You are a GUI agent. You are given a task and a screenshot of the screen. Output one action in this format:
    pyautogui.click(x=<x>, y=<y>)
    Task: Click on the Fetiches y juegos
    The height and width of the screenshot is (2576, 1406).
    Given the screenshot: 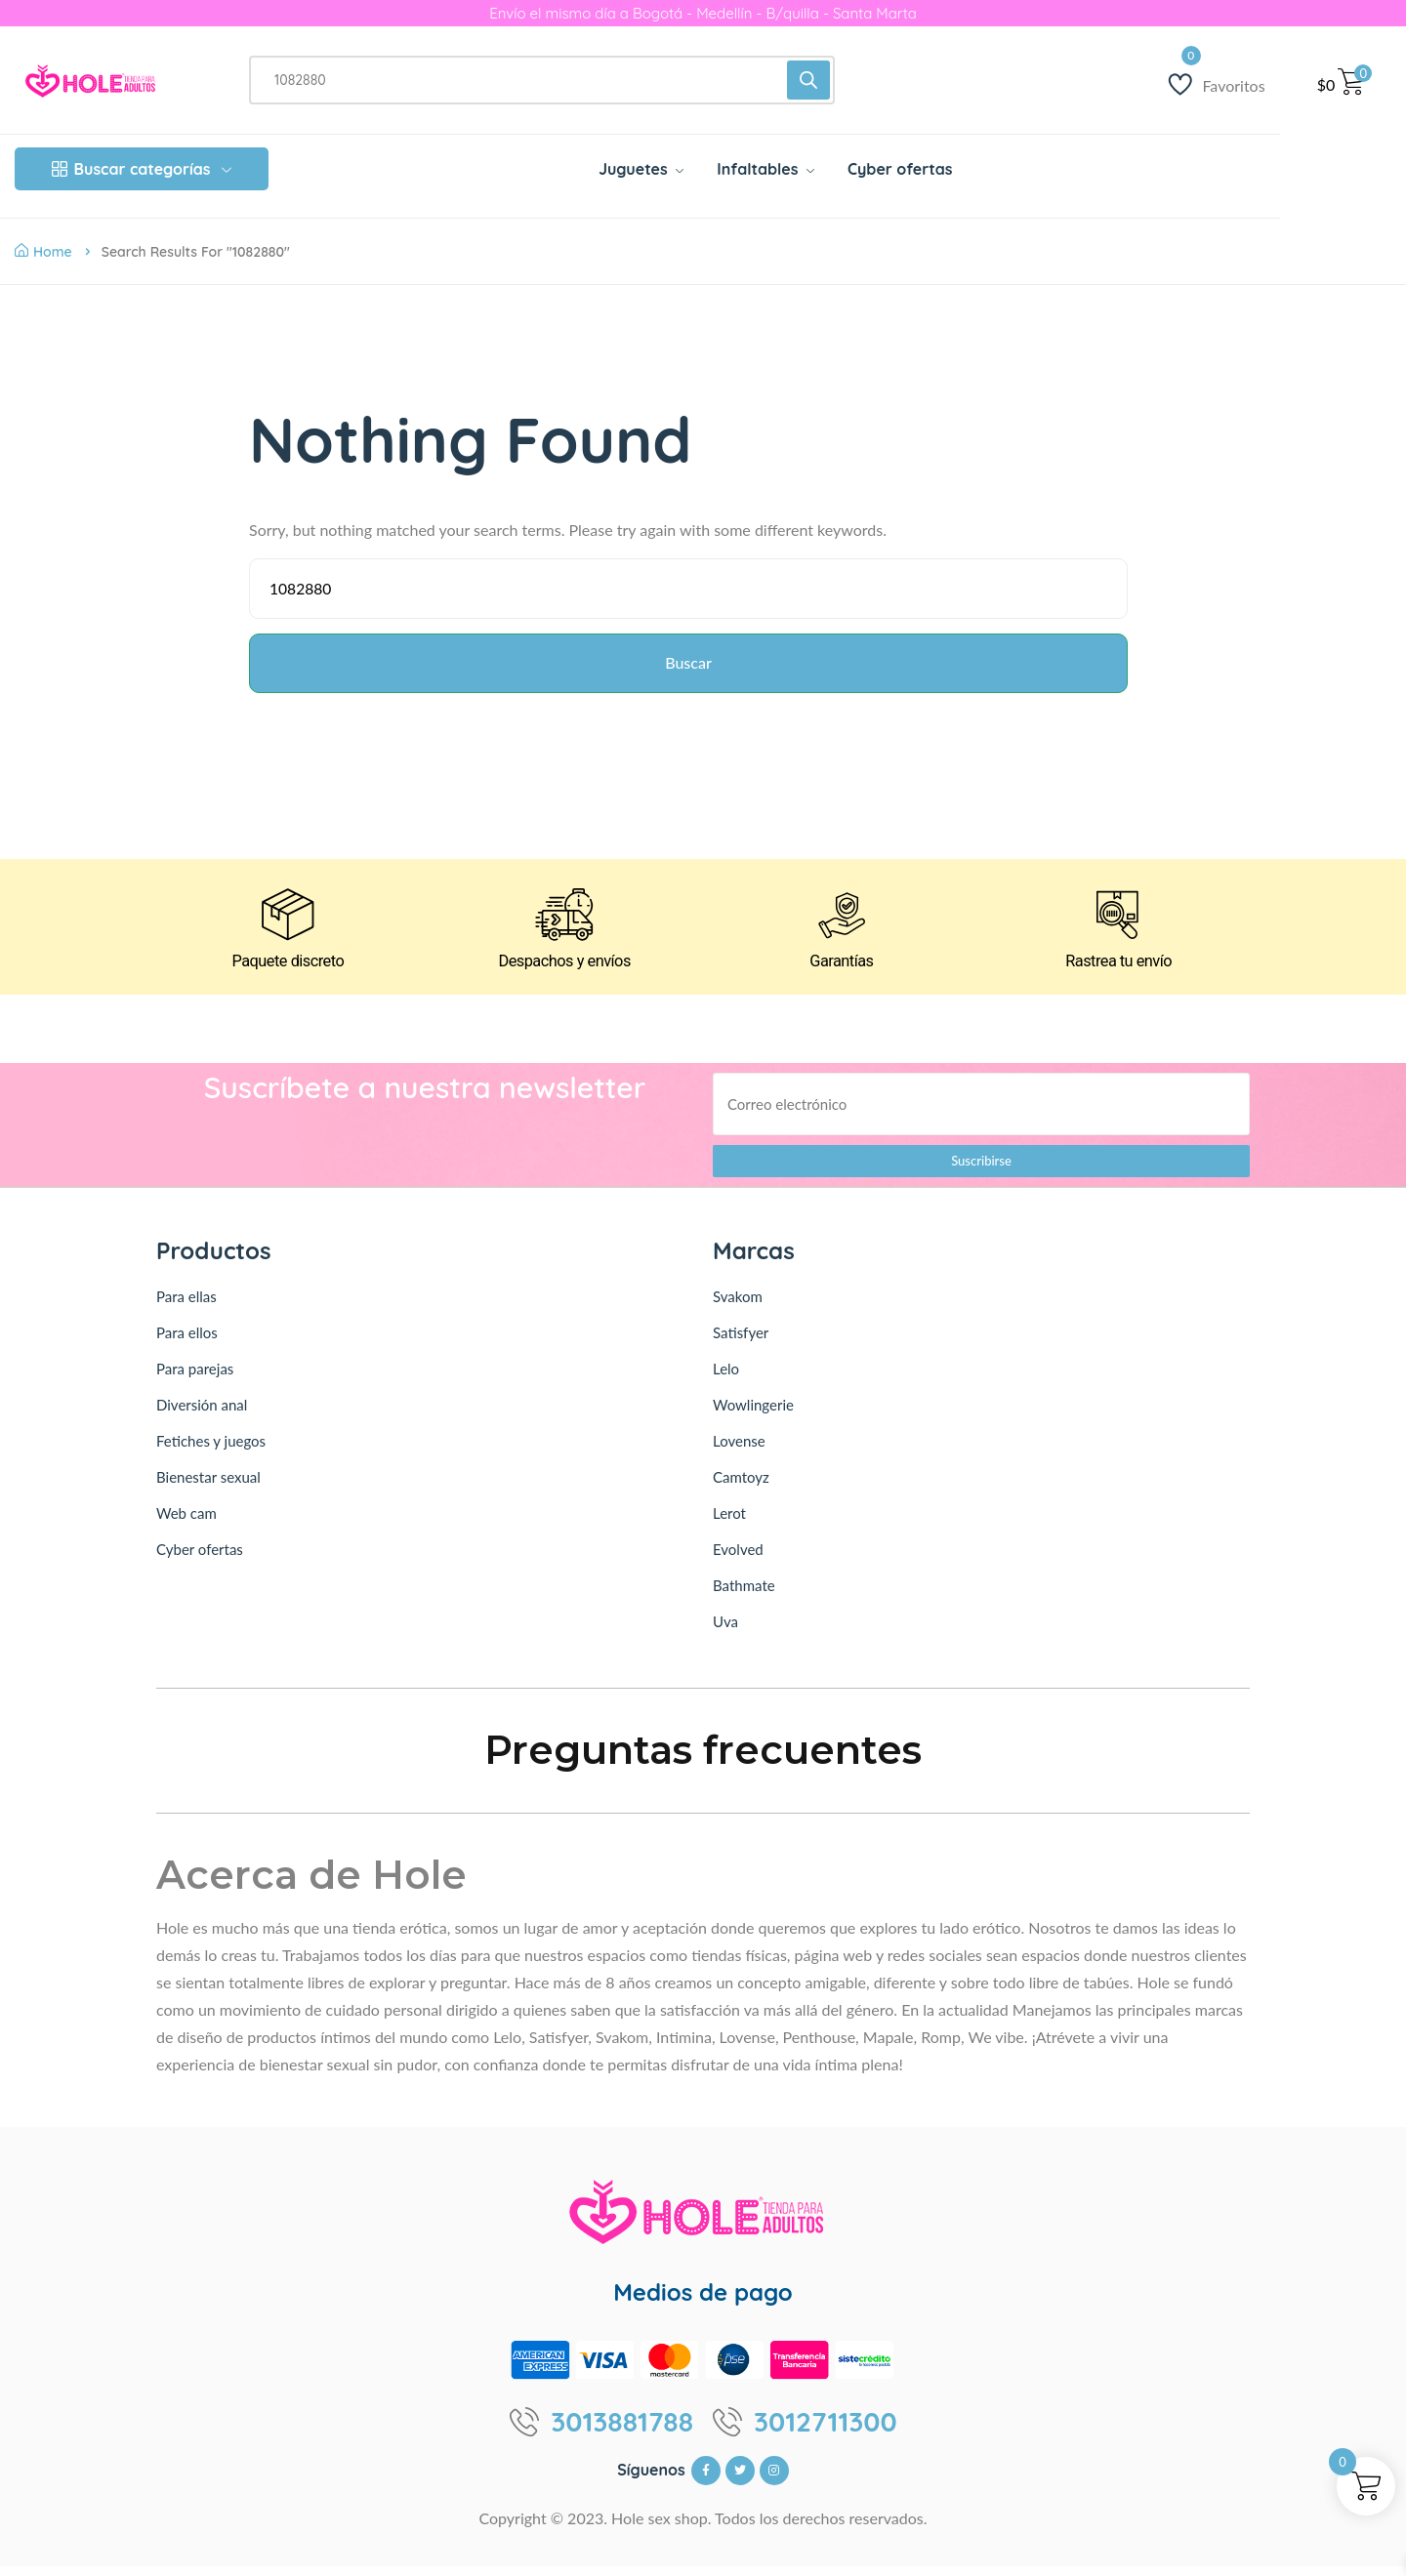 What is the action you would take?
    pyautogui.click(x=211, y=1450)
    